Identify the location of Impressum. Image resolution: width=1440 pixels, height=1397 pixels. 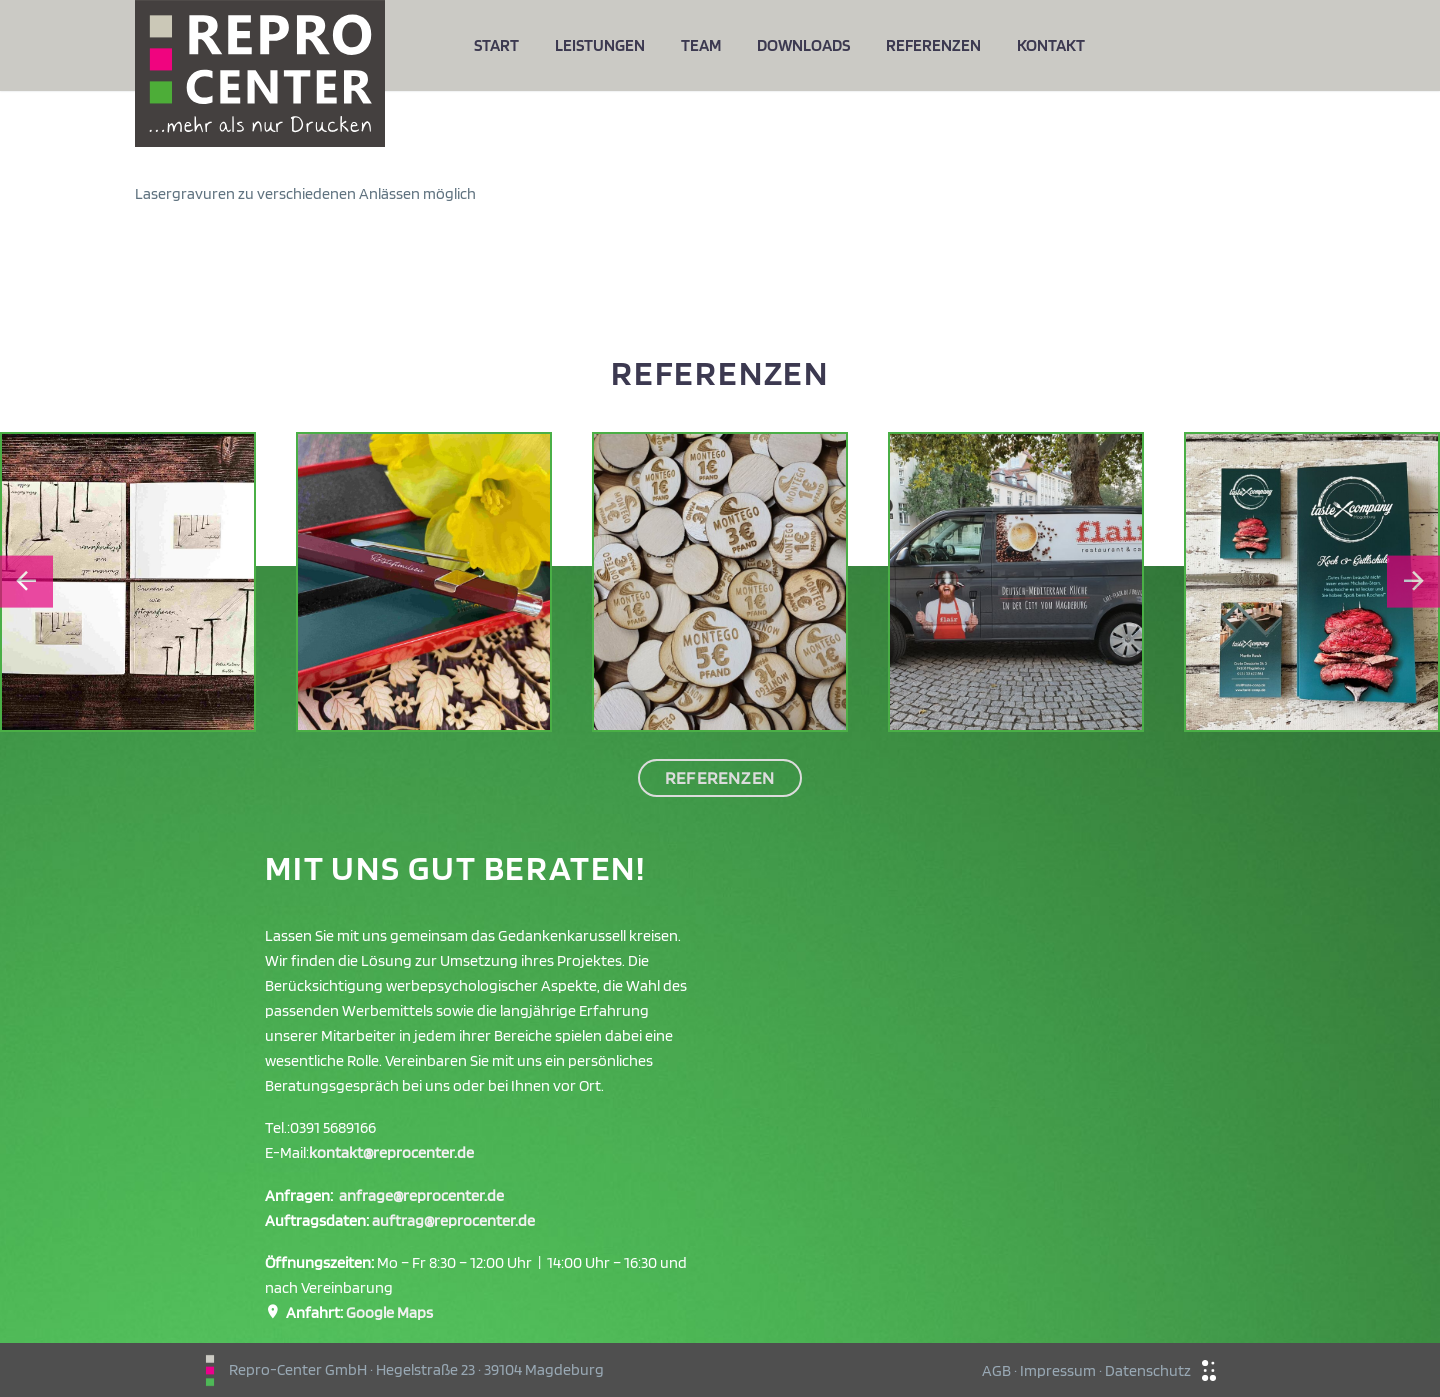
(1058, 1370).